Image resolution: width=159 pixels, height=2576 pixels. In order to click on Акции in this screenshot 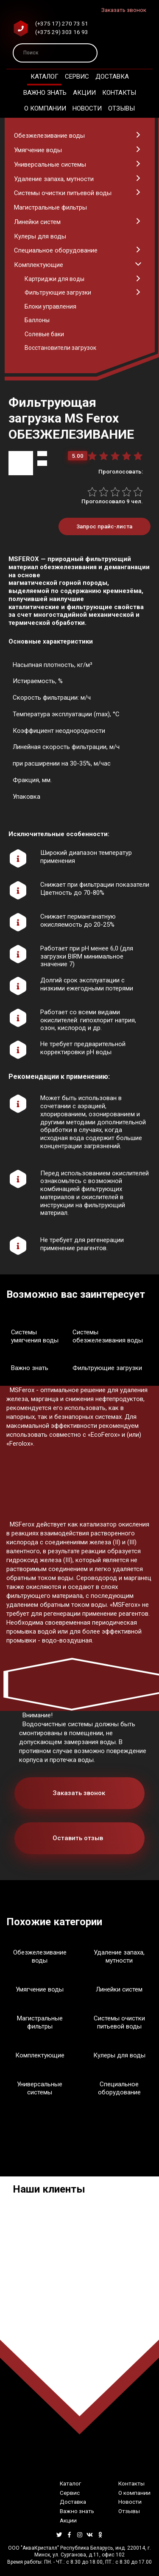, I will do `click(84, 92)`.